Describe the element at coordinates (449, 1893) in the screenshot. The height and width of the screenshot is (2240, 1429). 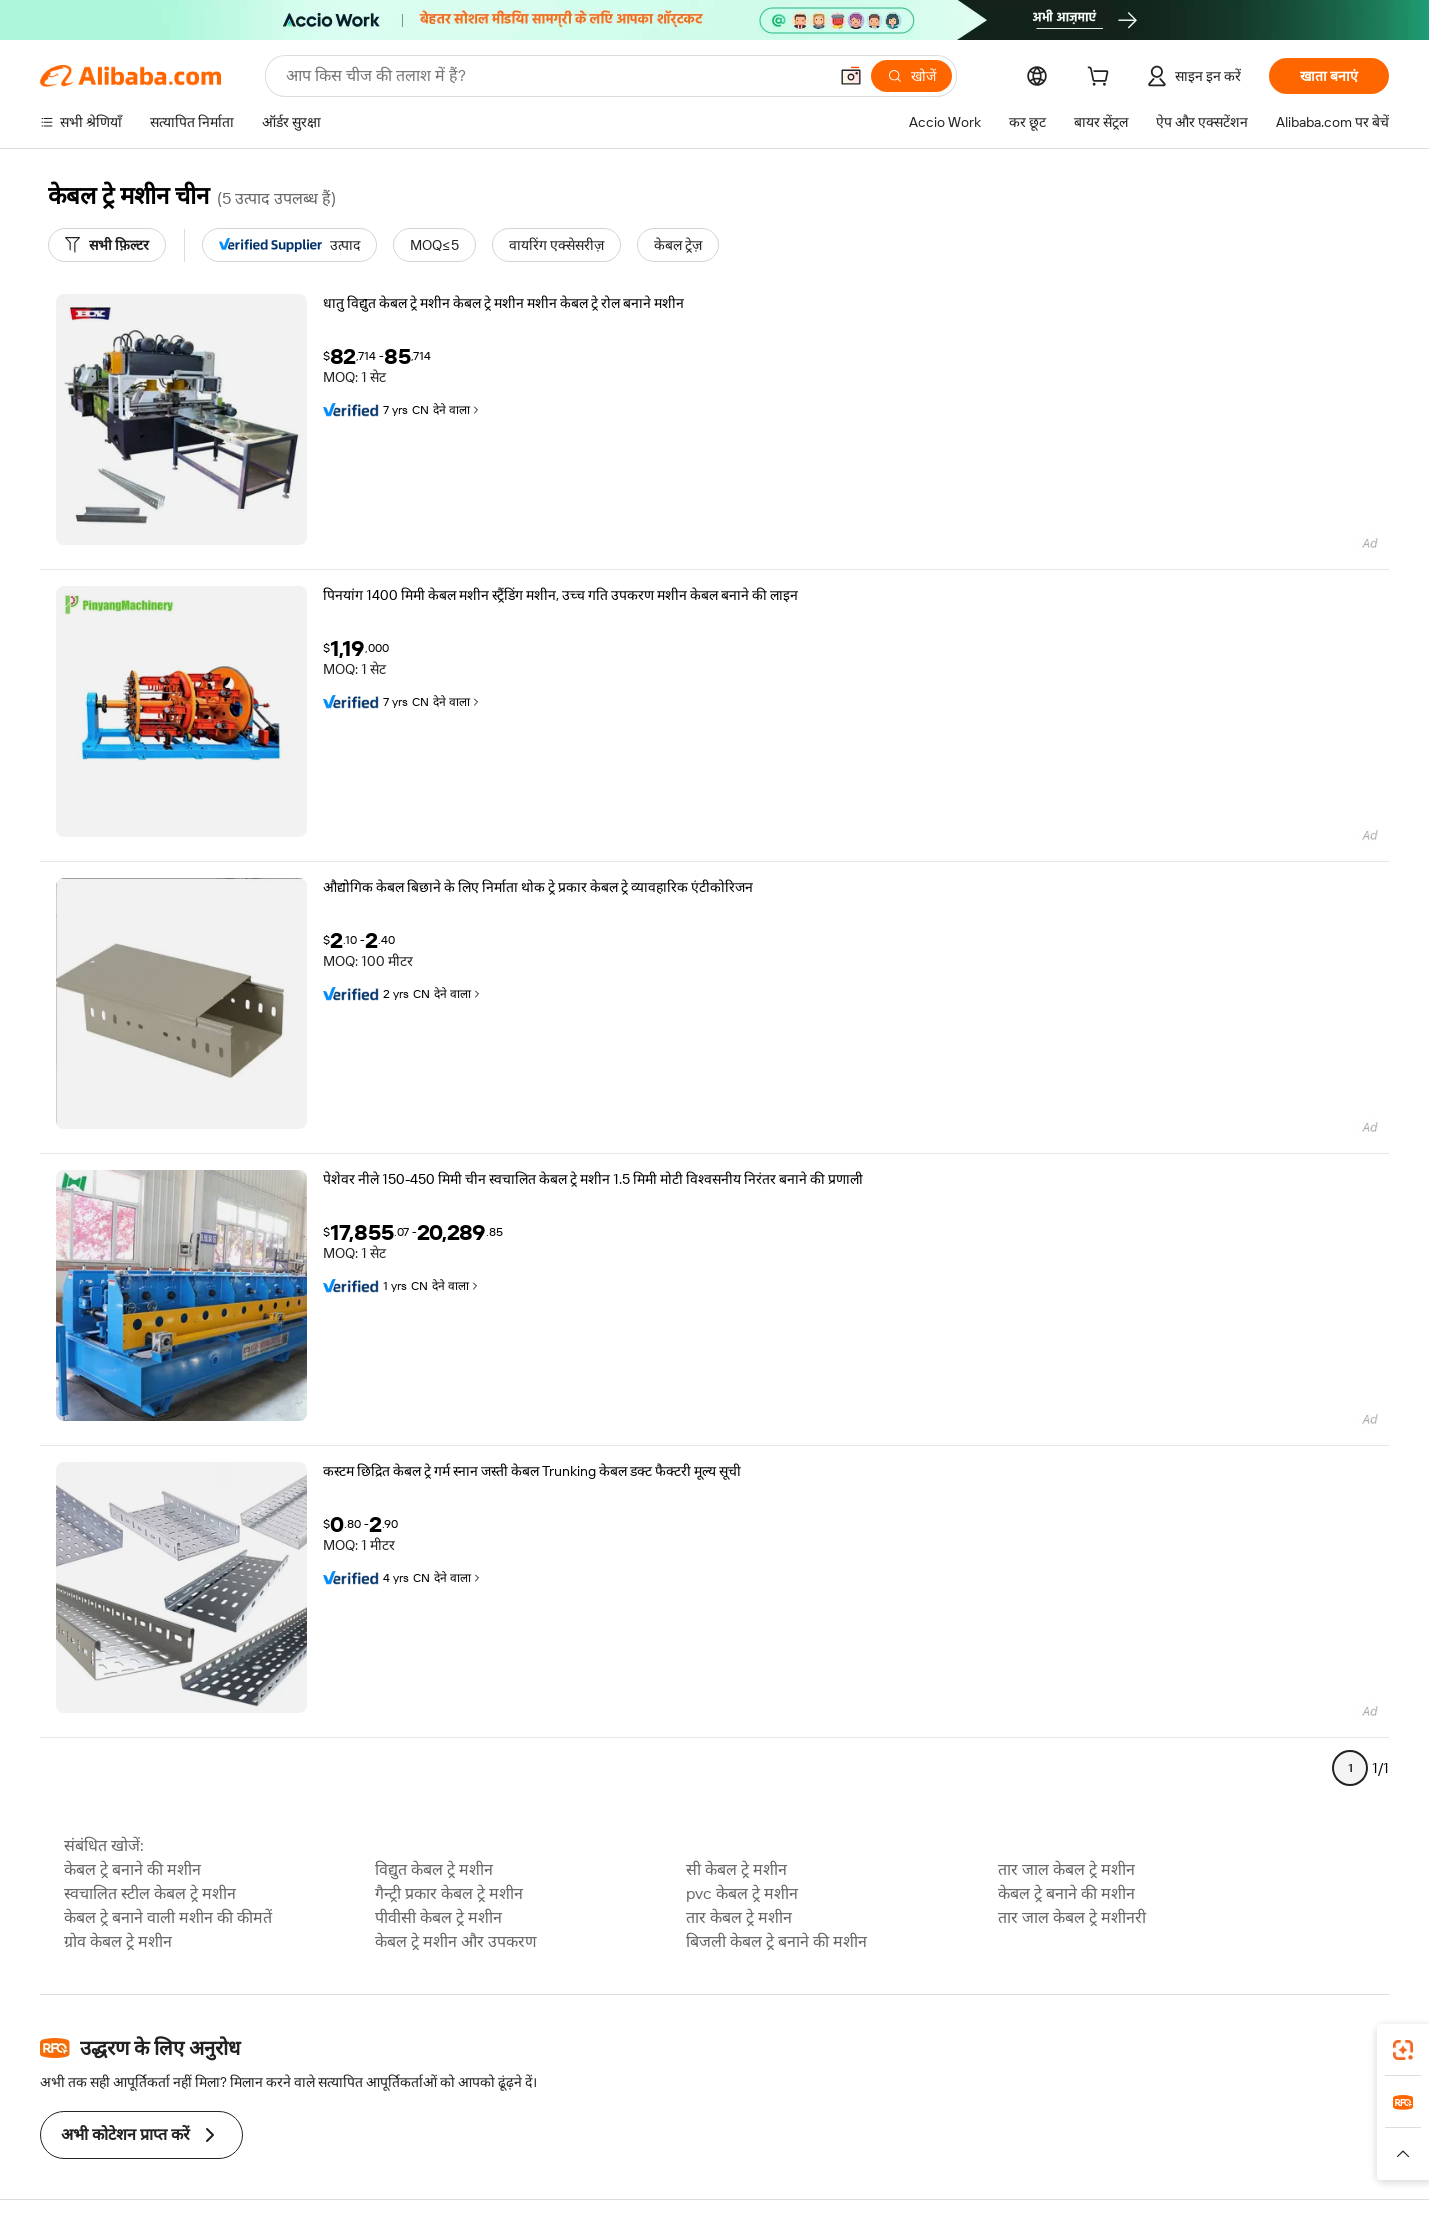
I see `गैन्ट्री प्रकार केबल ट्रे मशीन` at that location.